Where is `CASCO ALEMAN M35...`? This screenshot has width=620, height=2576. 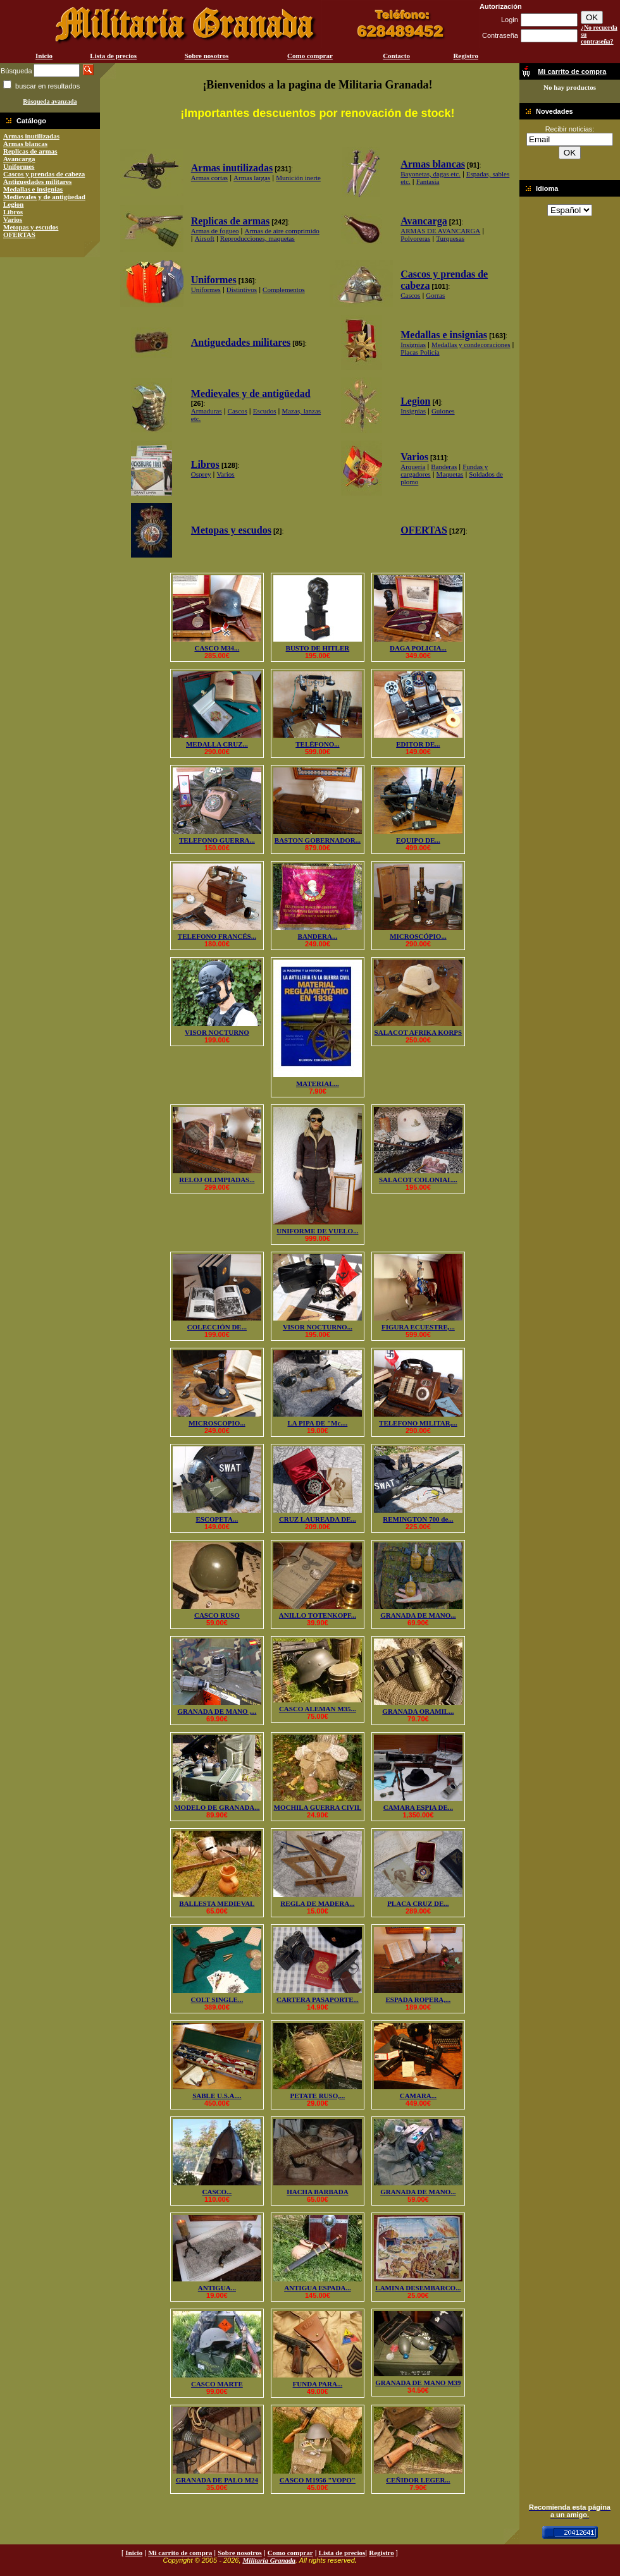
CASCO ALEMAN M35... is located at coordinates (317, 1708).